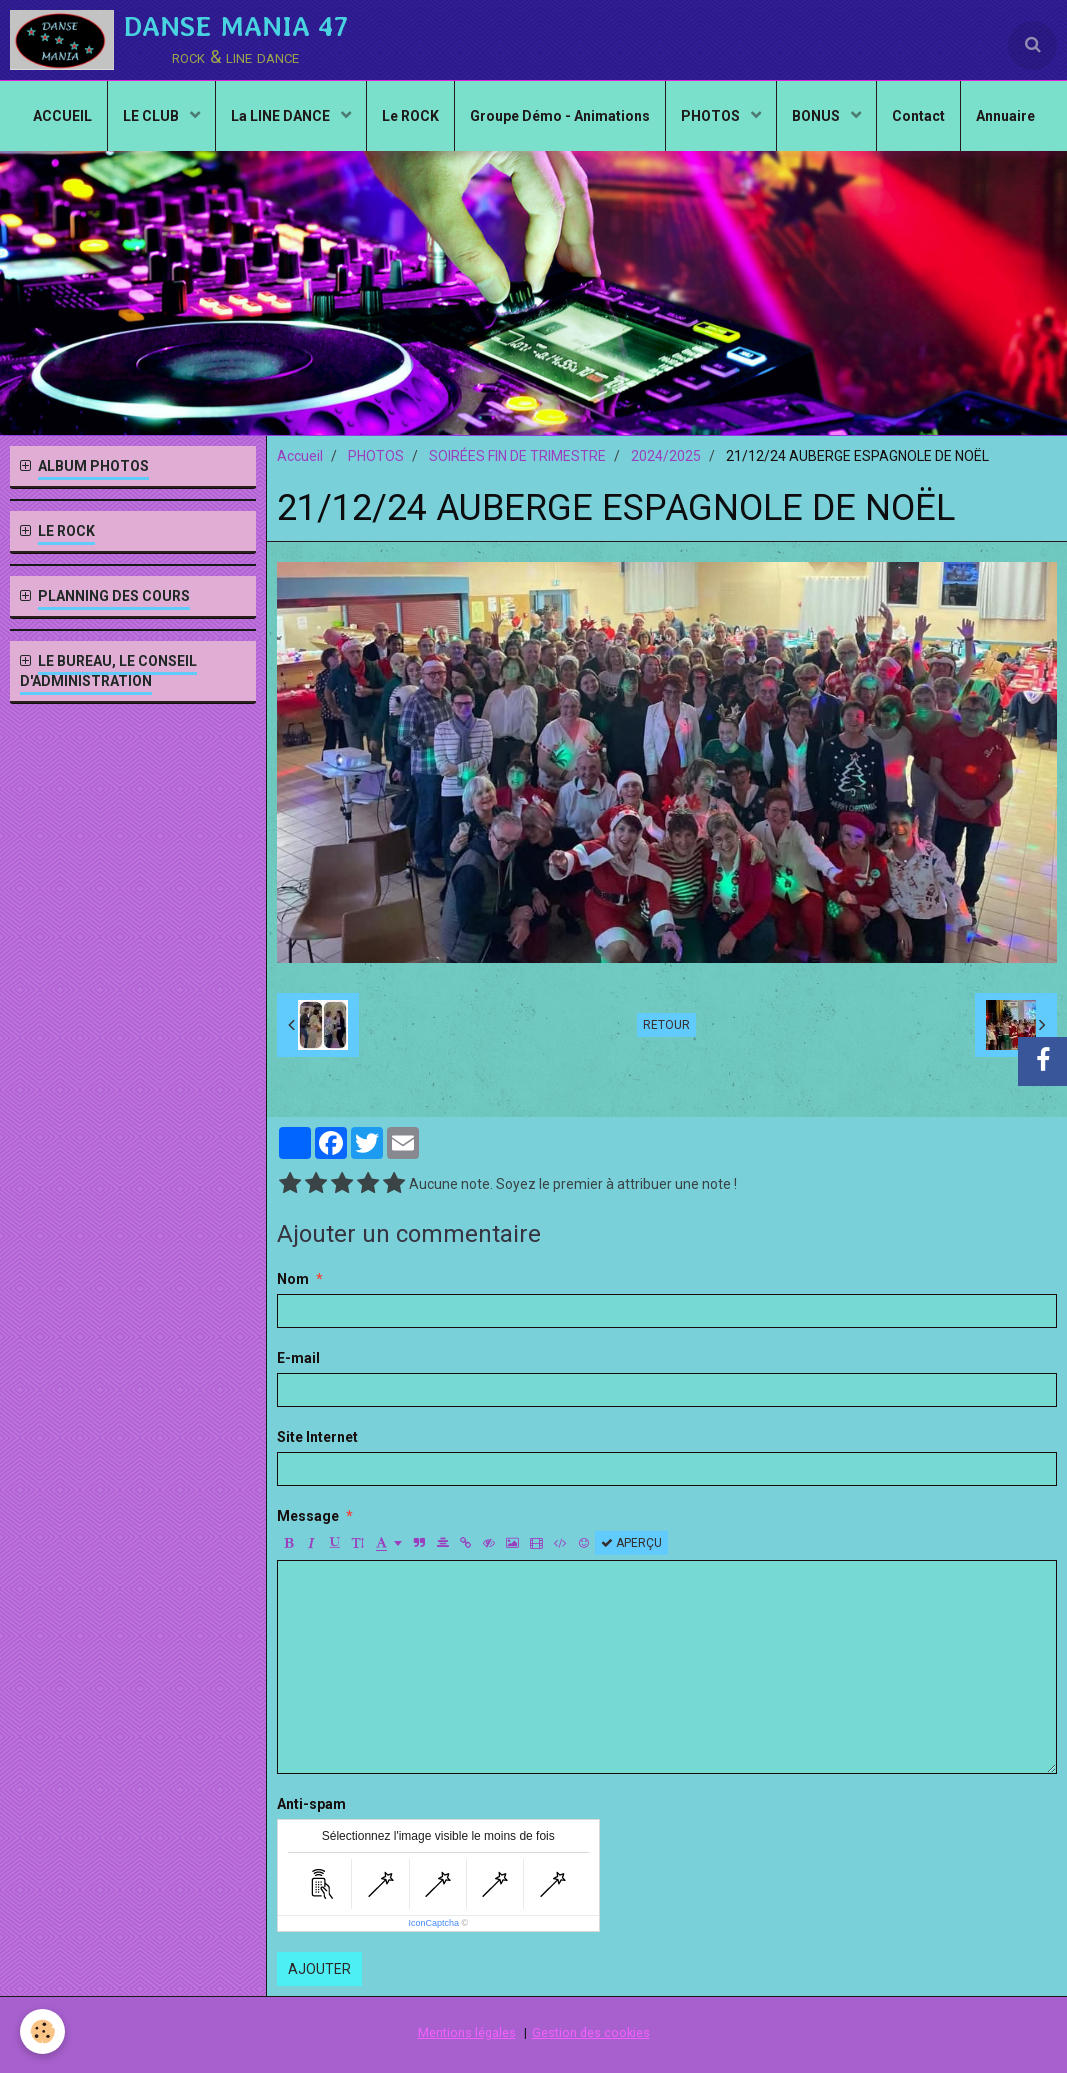 This screenshot has height=2073, width=1067. I want to click on Message, so click(308, 1516).